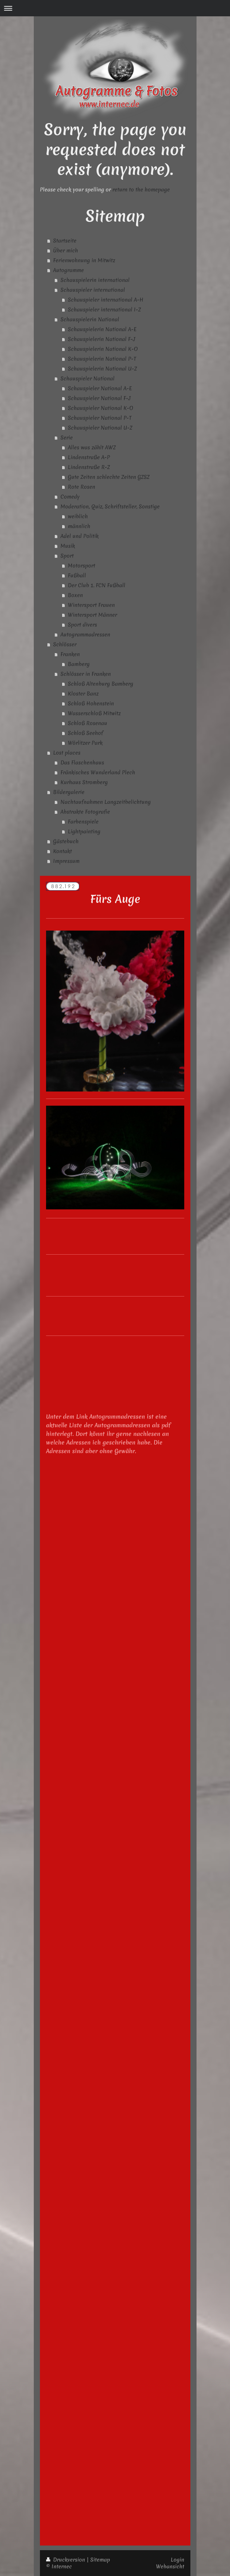  I want to click on Wintersport Männer, so click(92, 614).